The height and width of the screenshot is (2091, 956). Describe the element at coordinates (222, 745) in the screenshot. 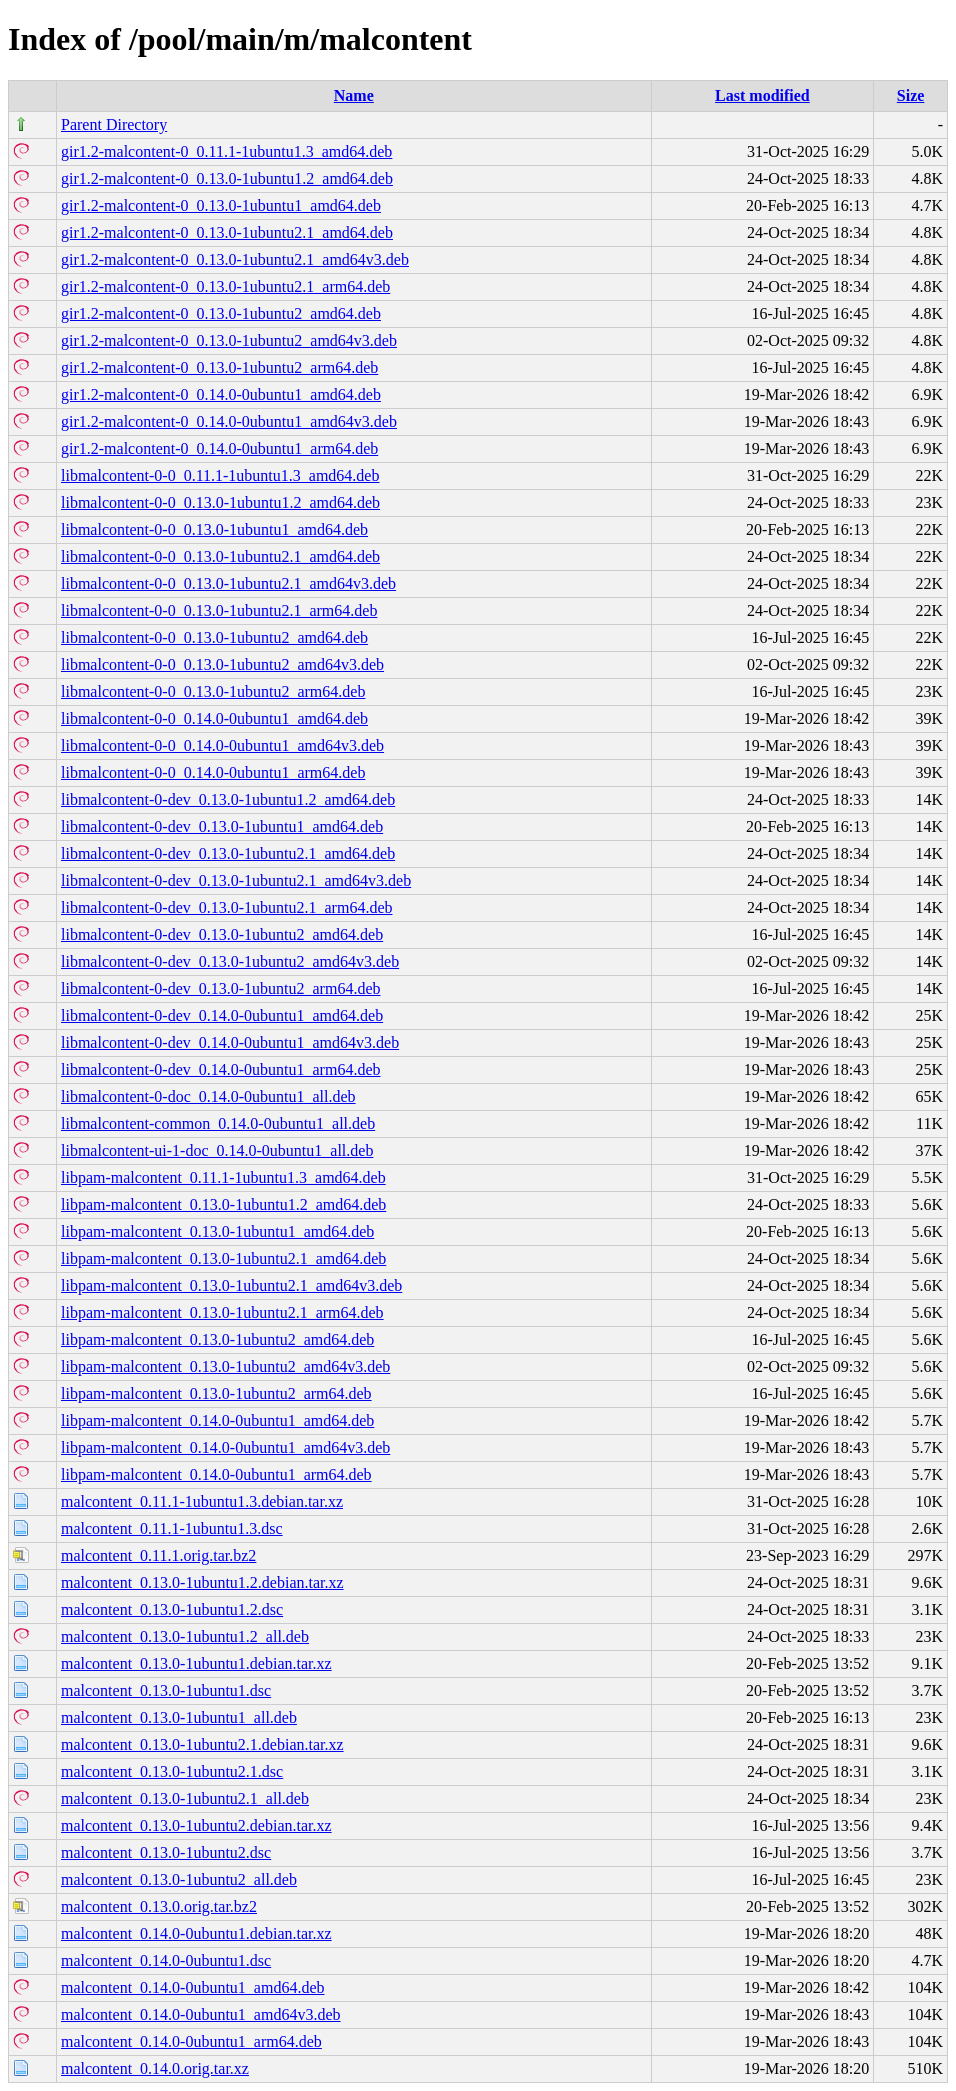

I see `libmalcontent-0-0_0.14.0-0ubuntu1_amd64v3.deb` at that location.